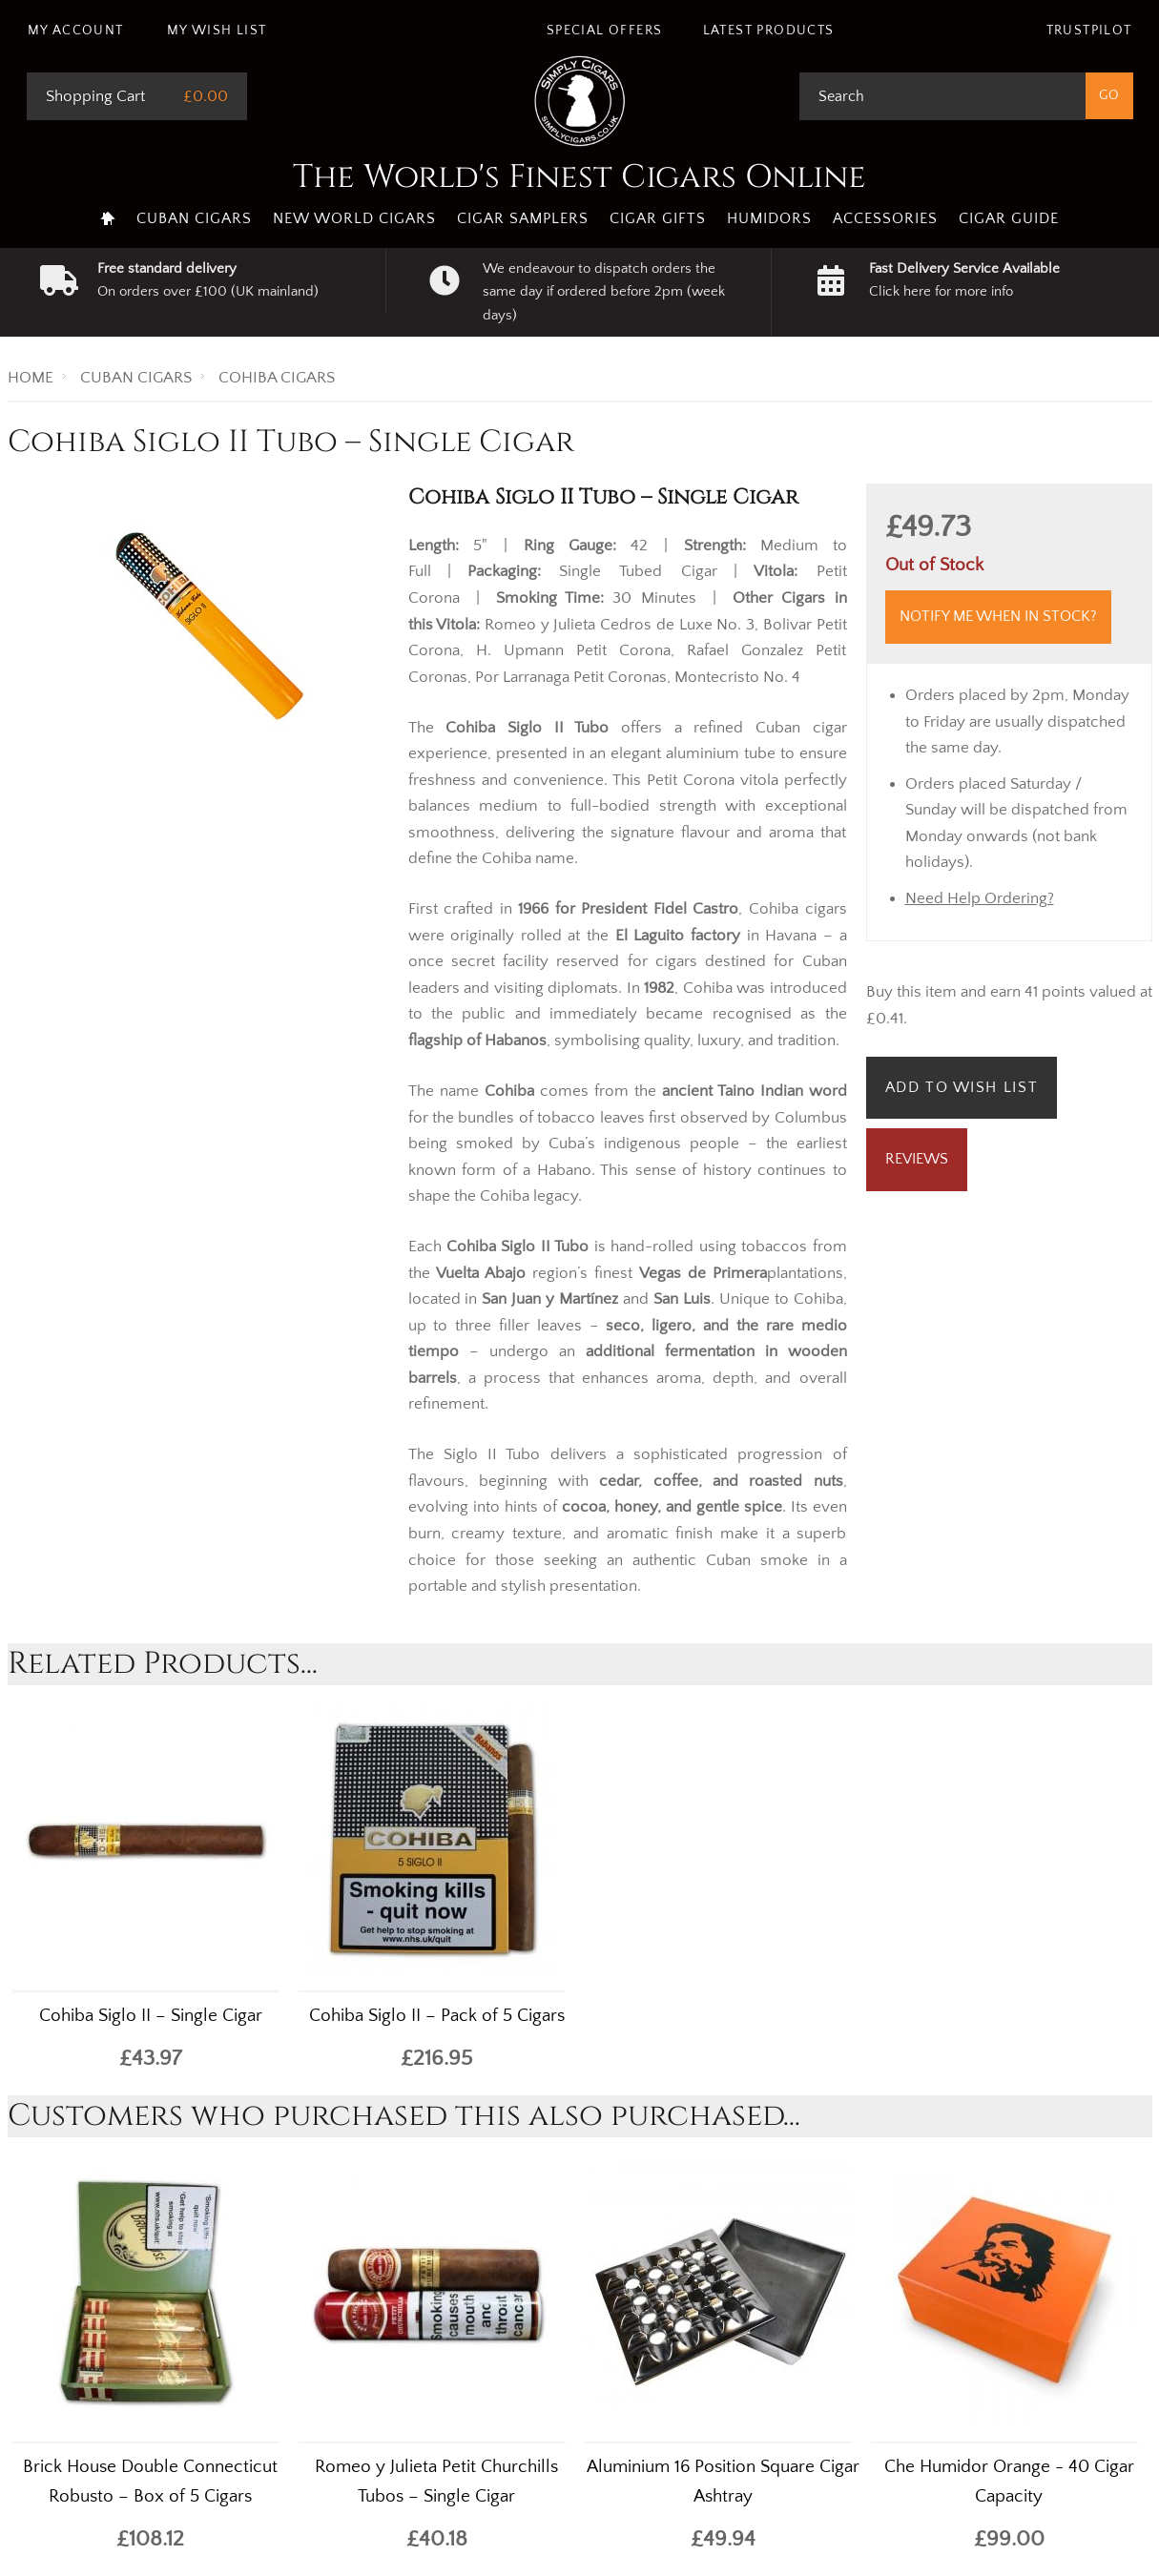 The height and width of the screenshot is (2576, 1159). I want to click on New World Cigars, so click(354, 218).